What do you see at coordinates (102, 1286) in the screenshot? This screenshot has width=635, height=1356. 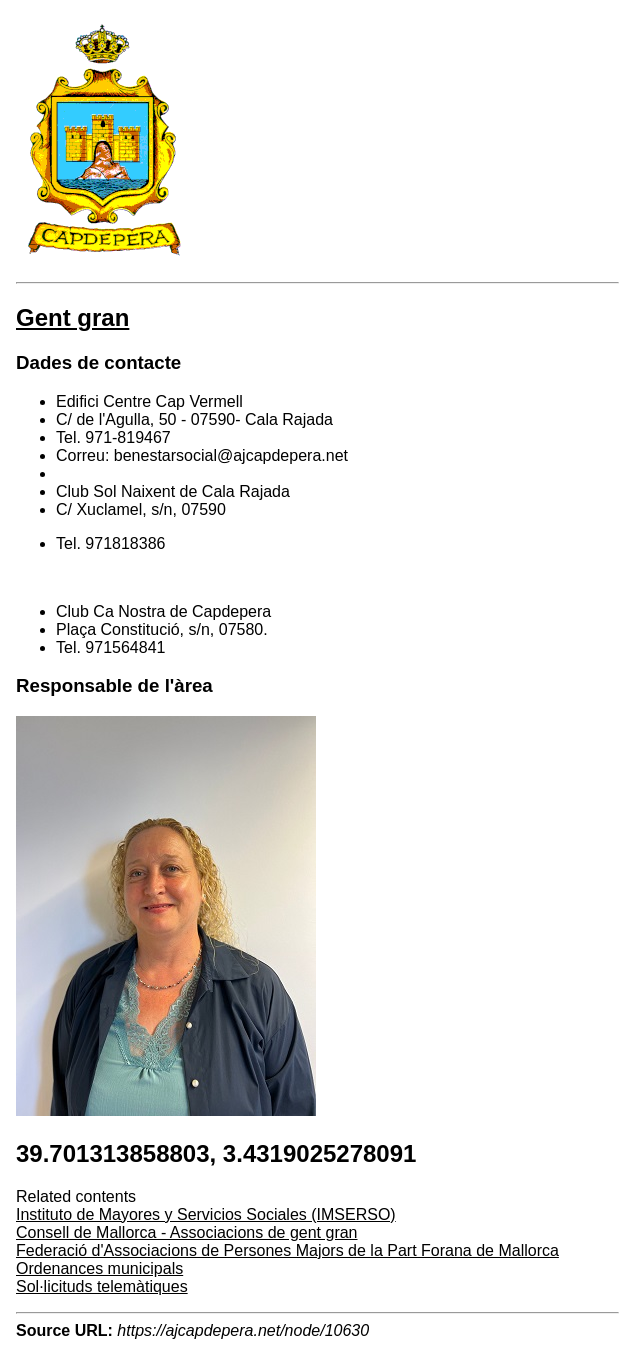 I see `Sol·licituds telemàtiques` at bounding box center [102, 1286].